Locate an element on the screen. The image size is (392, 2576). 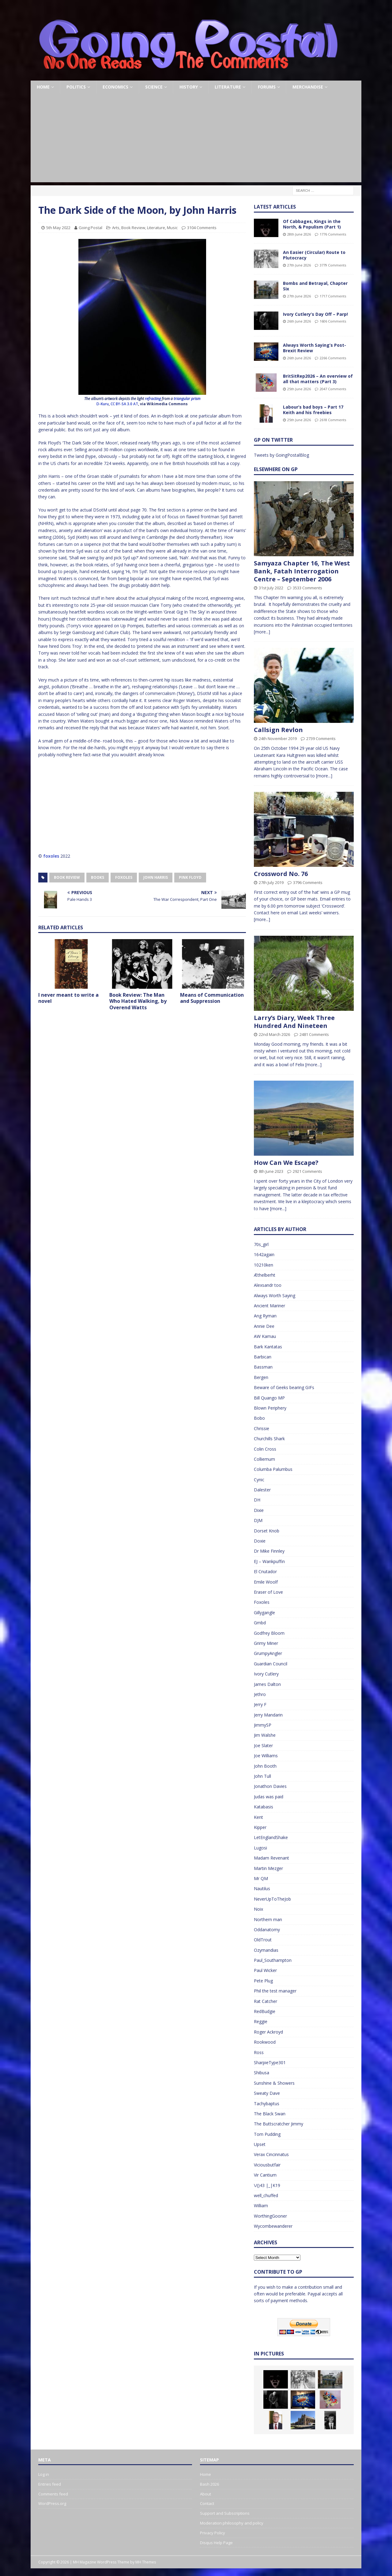
Forums is located at coordinates (267, 87).